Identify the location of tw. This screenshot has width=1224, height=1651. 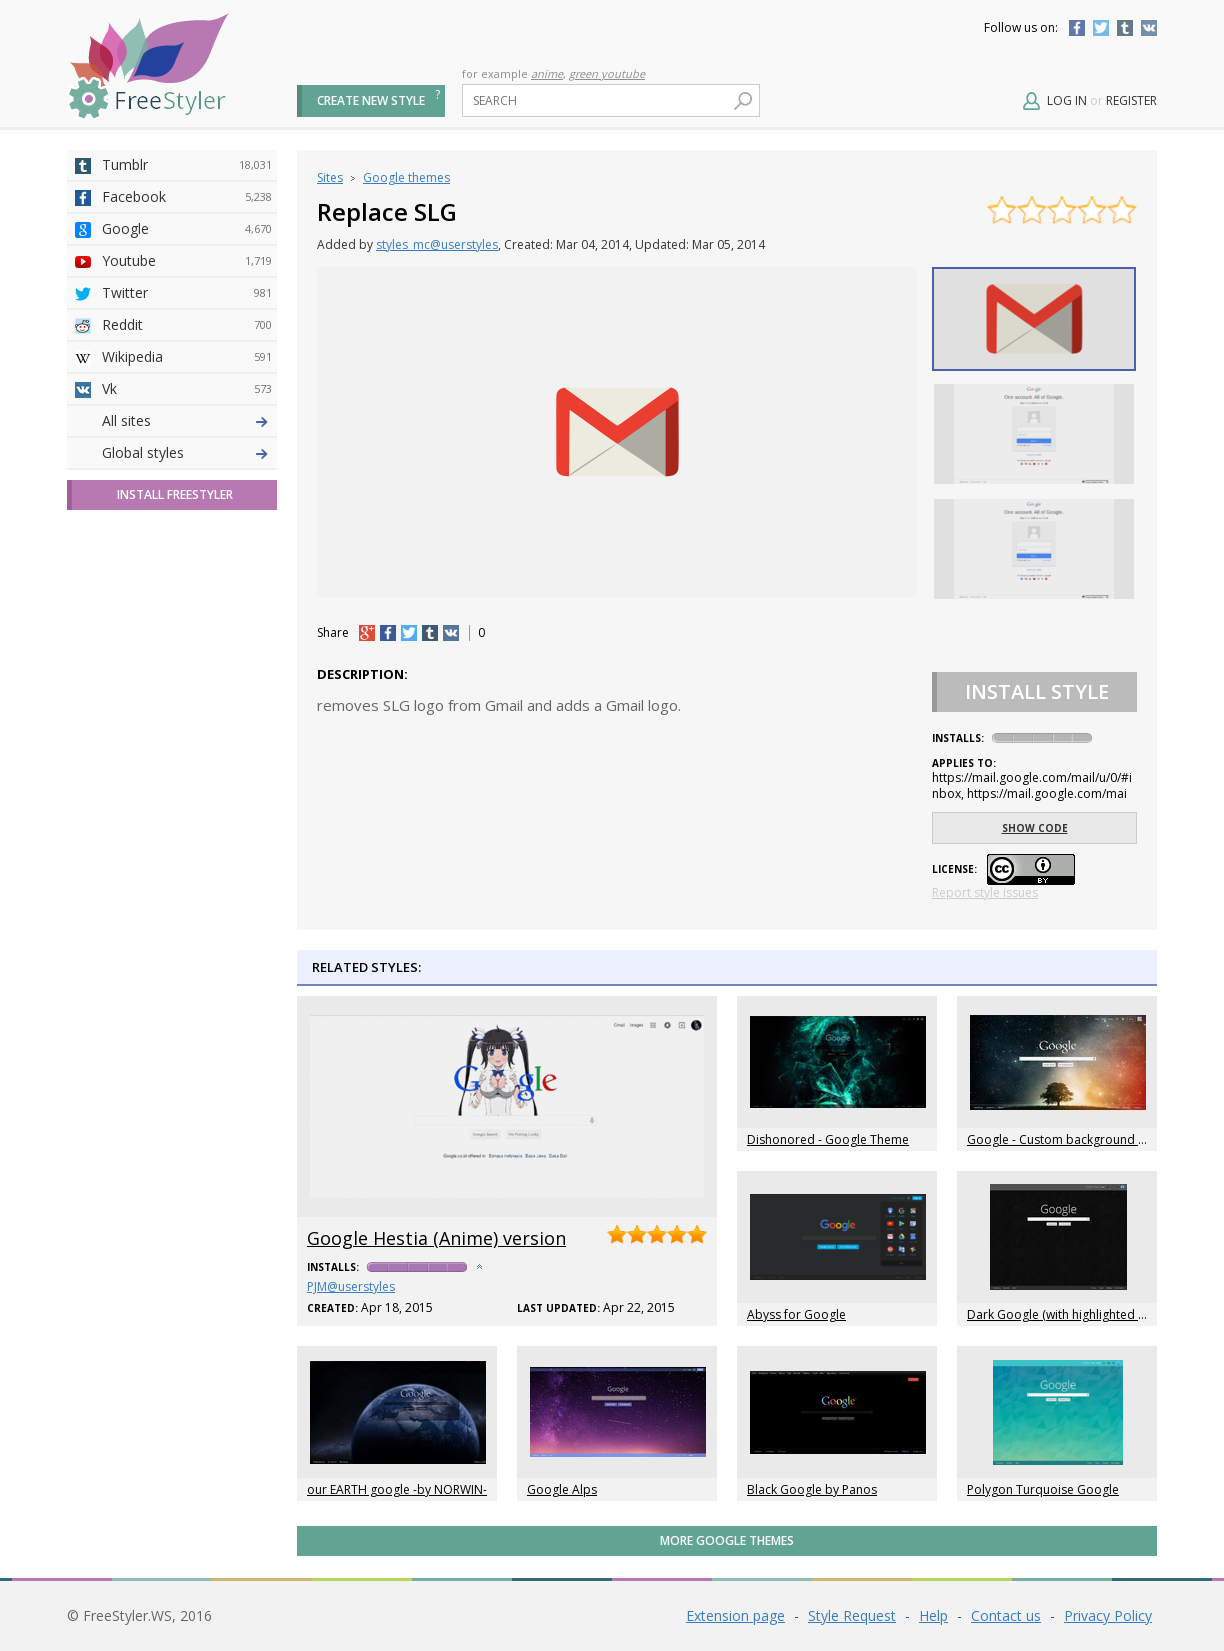
(409, 633).